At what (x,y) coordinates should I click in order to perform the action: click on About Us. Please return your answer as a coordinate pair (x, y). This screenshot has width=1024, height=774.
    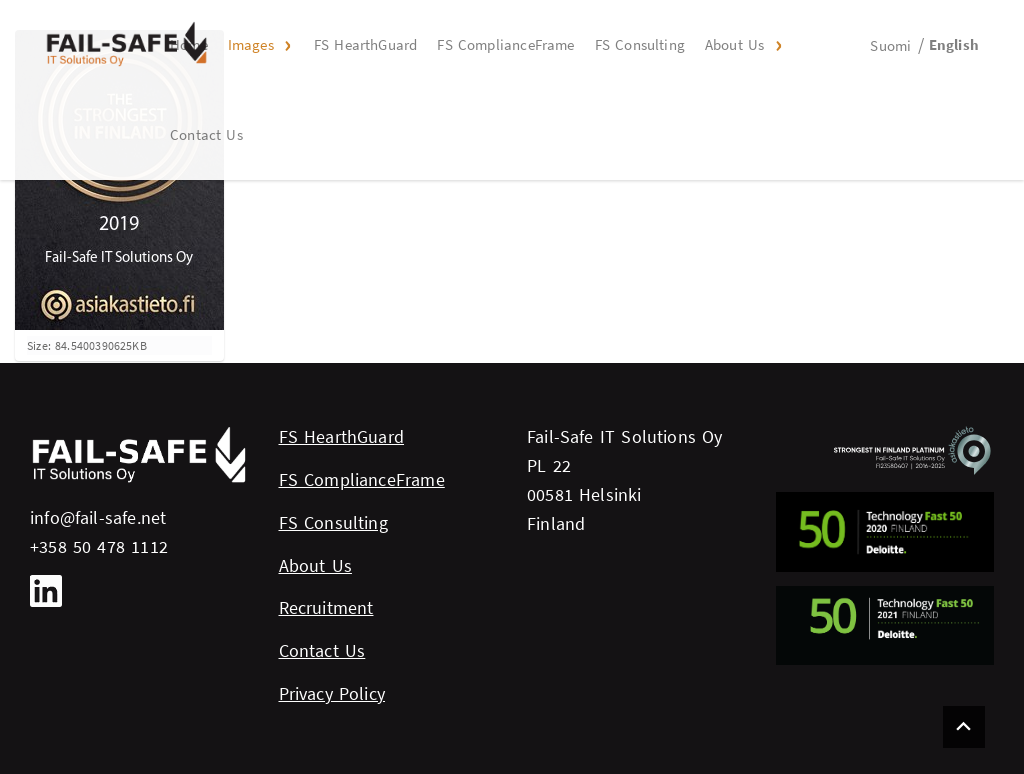
    Looking at the image, I should click on (734, 44).